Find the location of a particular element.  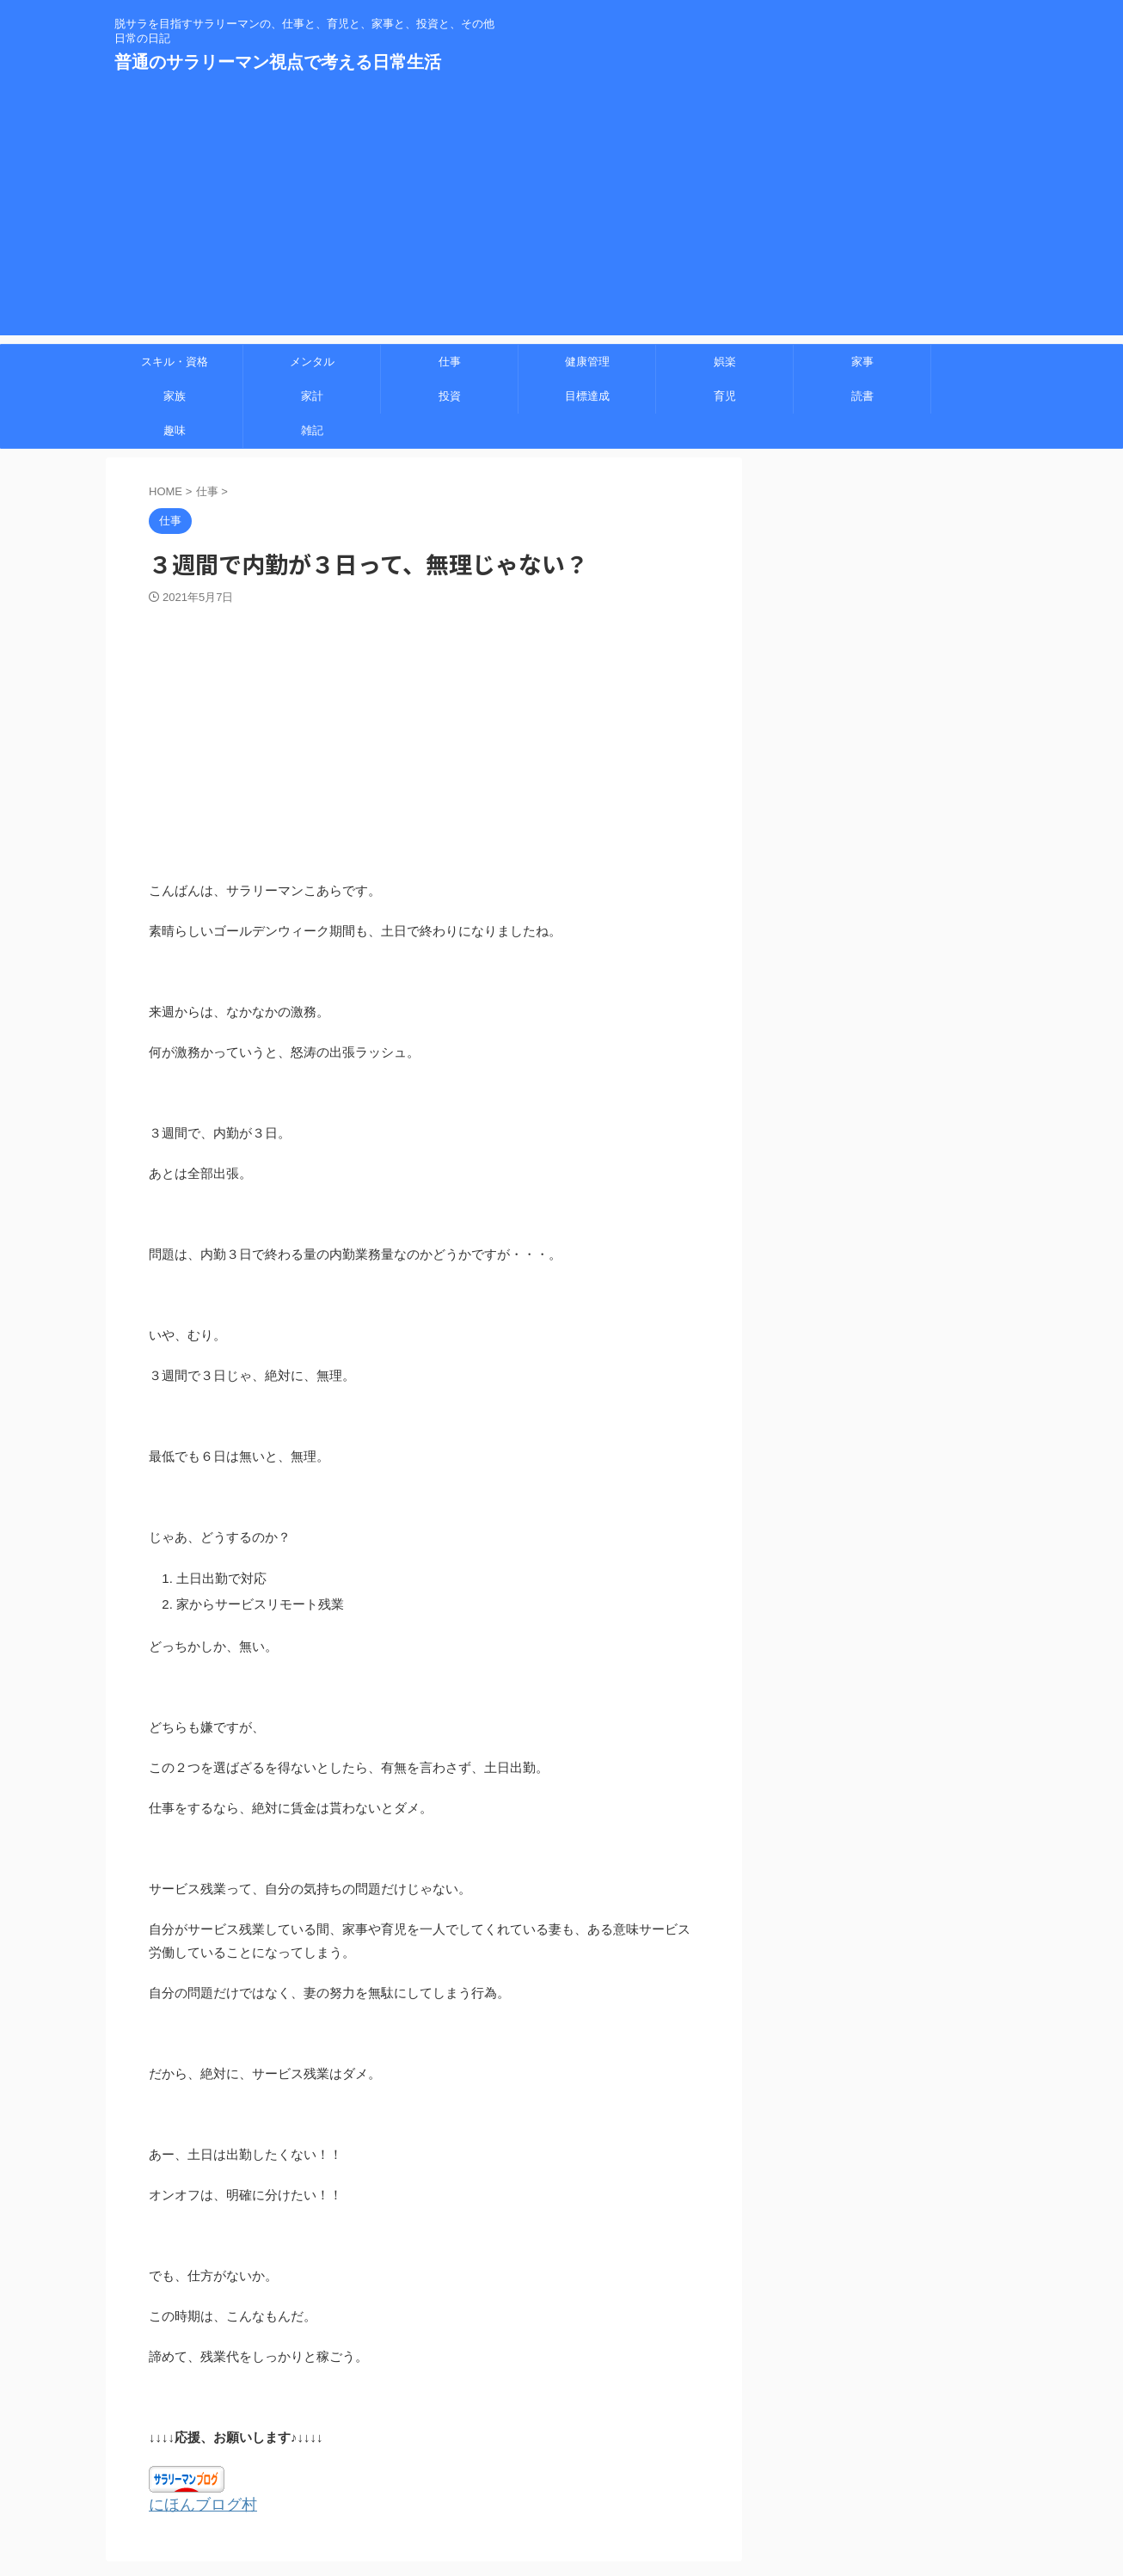

家事 is located at coordinates (862, 361).